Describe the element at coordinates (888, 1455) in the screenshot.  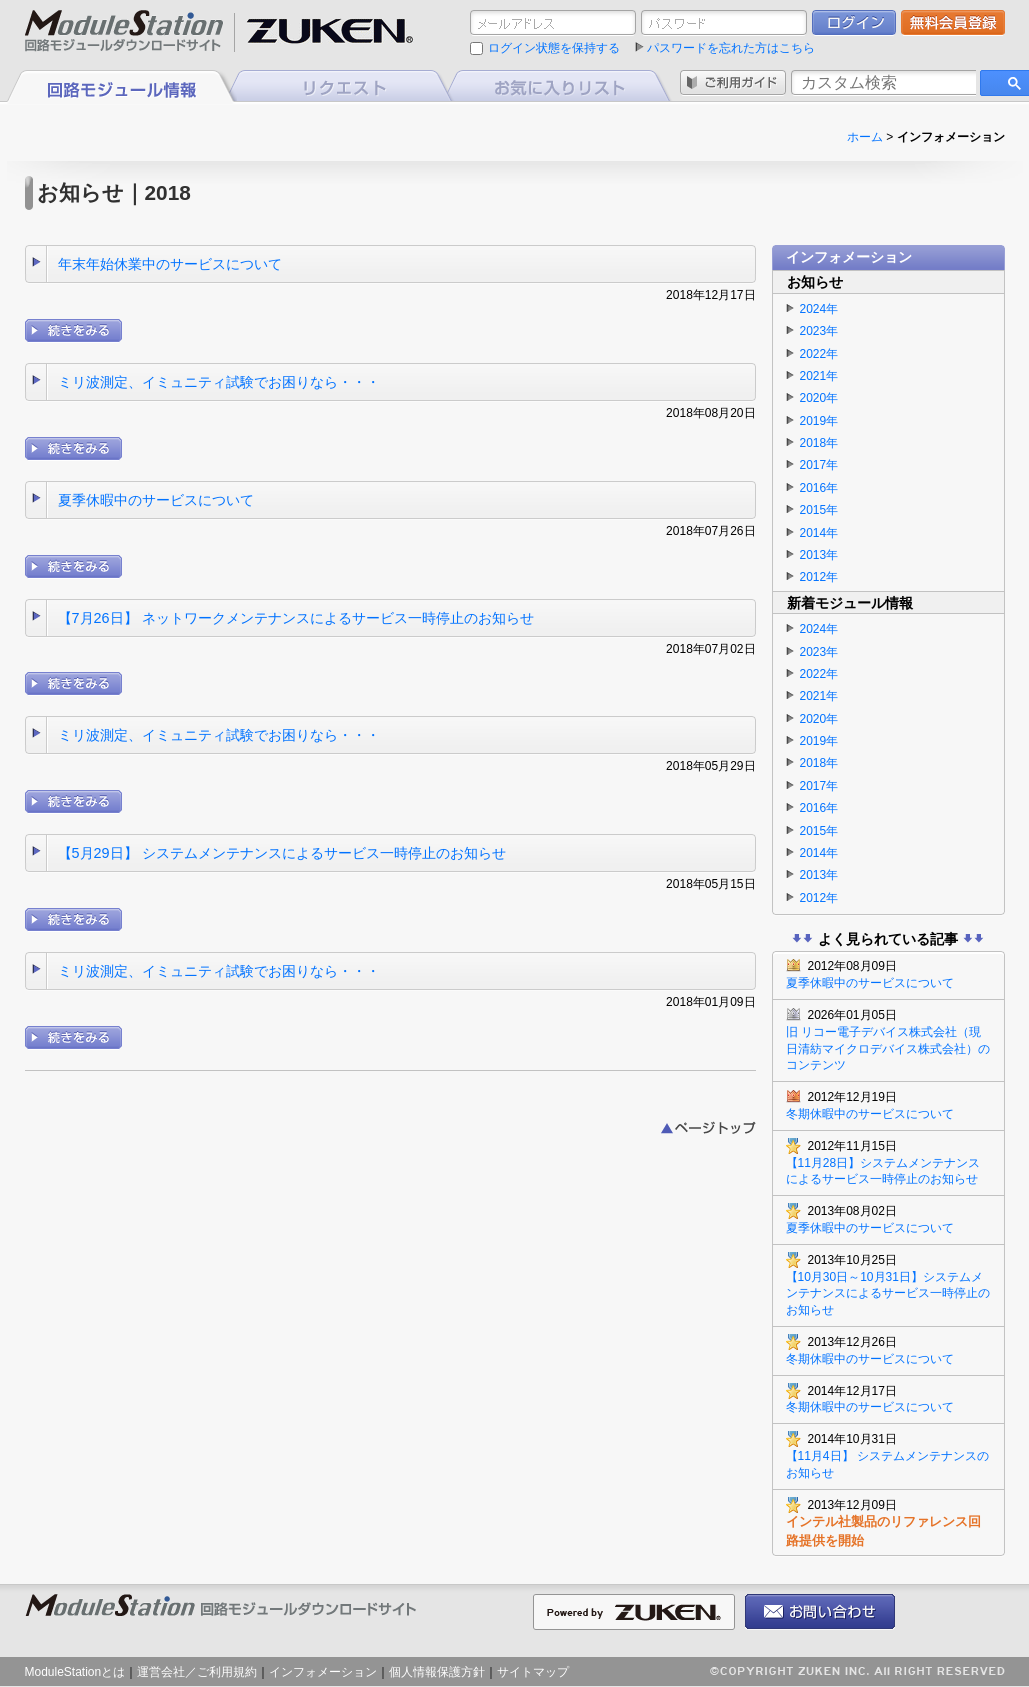
I see `【11月4日】 システムメンテナンスのお知らせ` at that location.